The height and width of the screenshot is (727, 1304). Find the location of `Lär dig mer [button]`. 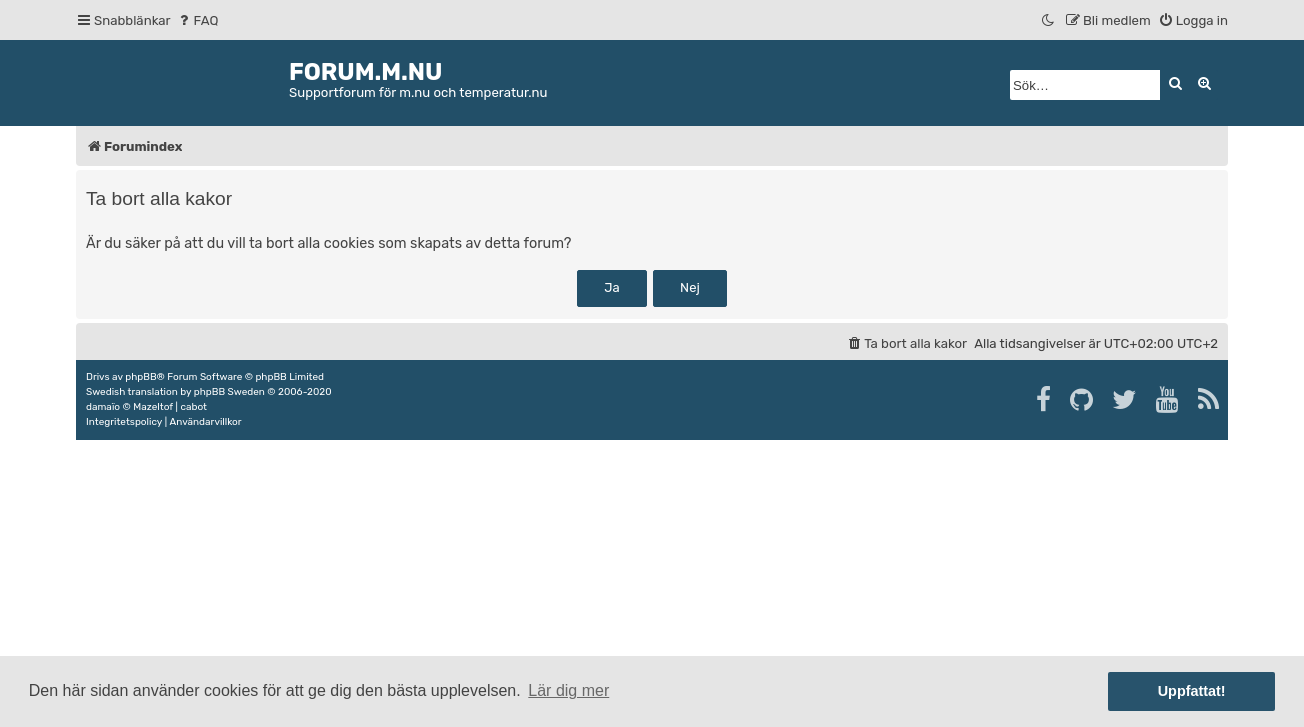

Lär dig mer [button] is located at coordinates (568, 690).